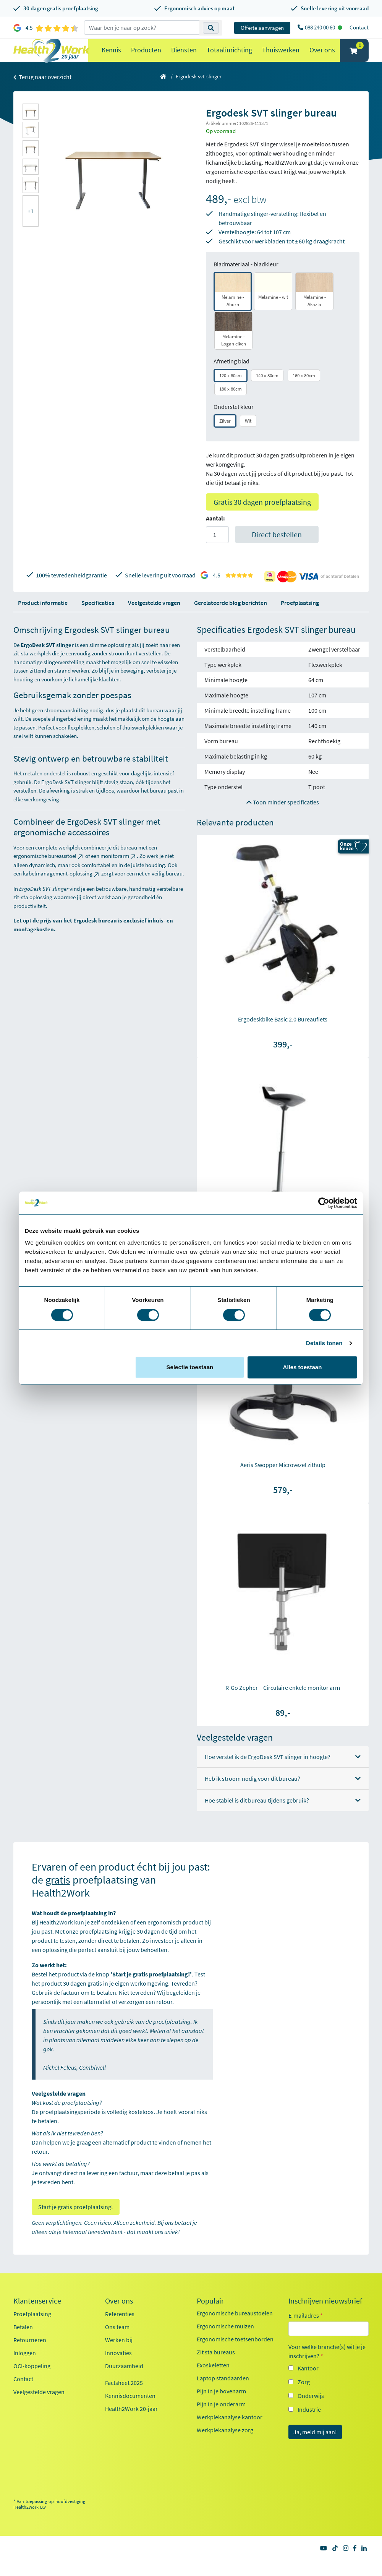 This screenshot has width=382, height=2576. Describe the element at coordinates (262, 27) in the screenshot. I see `Offerte aanvragen` at that location.